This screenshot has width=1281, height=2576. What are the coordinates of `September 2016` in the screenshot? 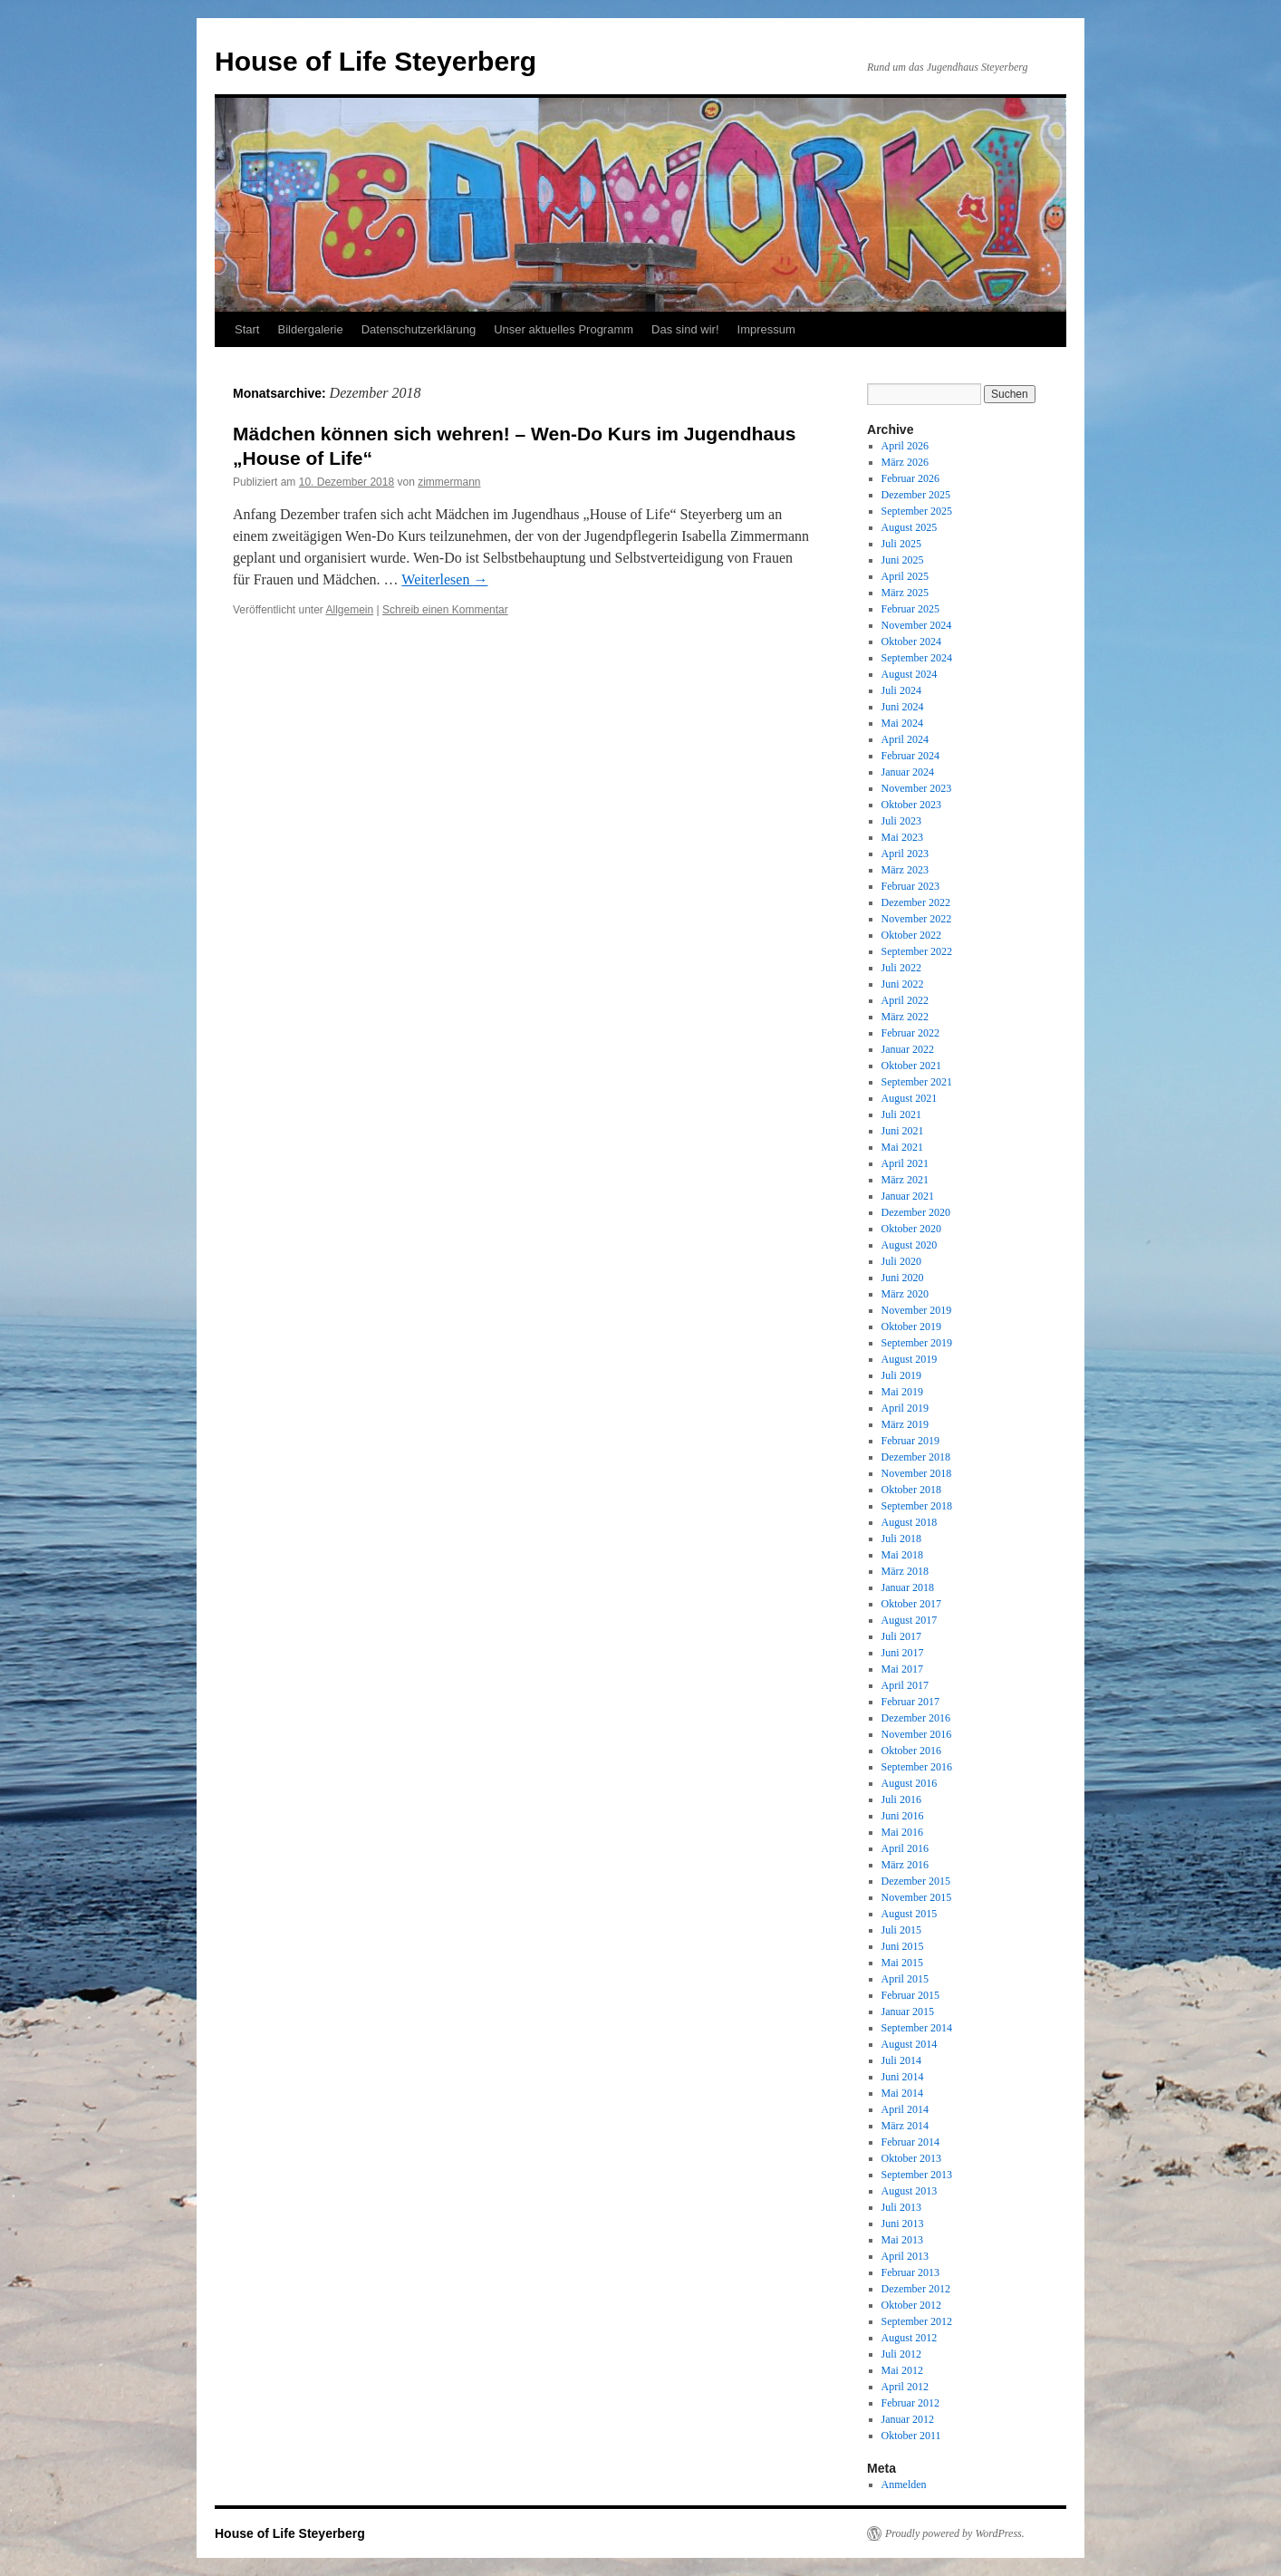 It's located at (916, 1767).